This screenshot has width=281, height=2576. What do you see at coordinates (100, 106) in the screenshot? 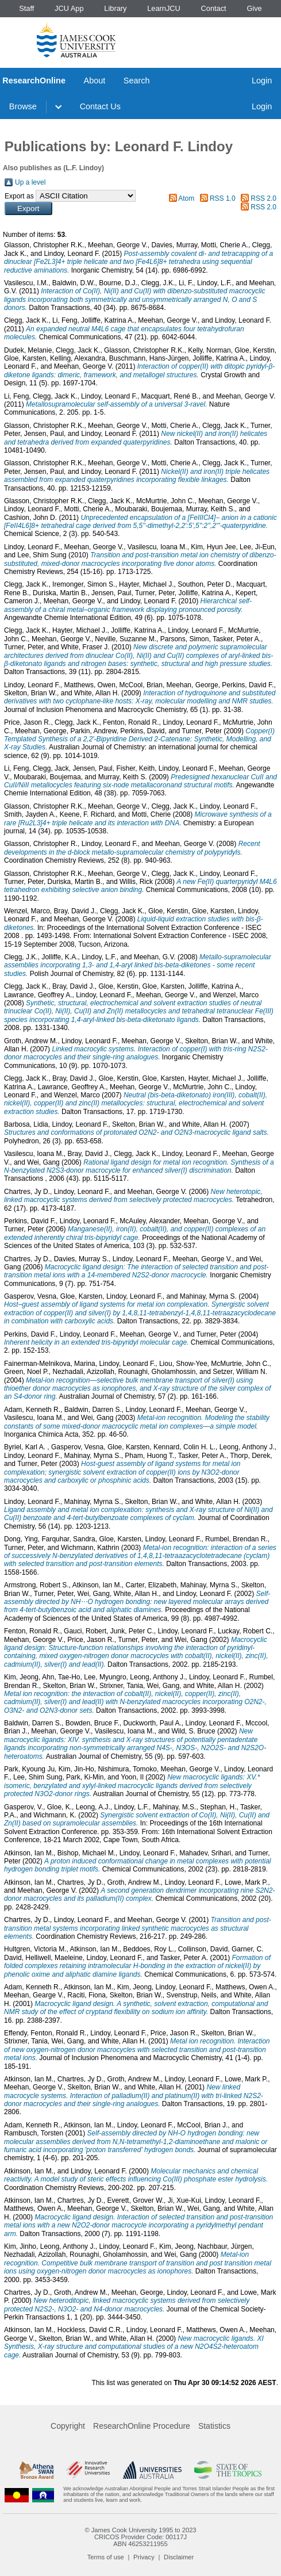
I see `Contact Us` at bounding box center [100, 106].